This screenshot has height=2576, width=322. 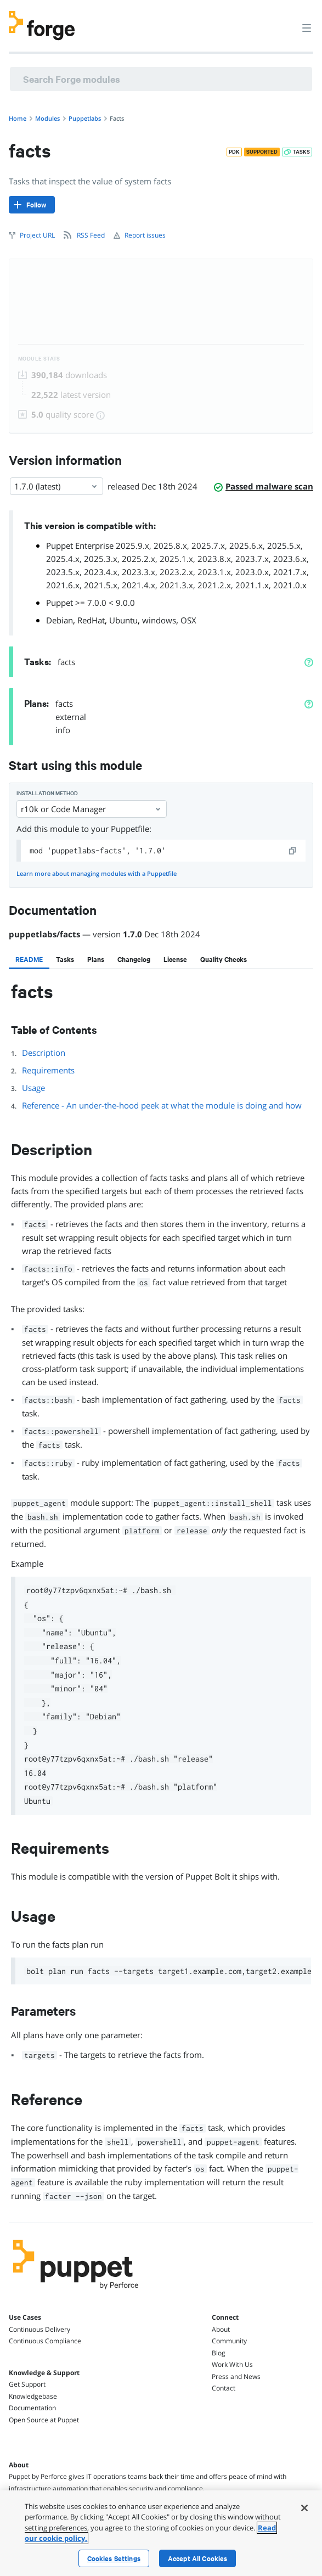 I want to click on Open Source at Puppet, so click(x=44, y=2420).